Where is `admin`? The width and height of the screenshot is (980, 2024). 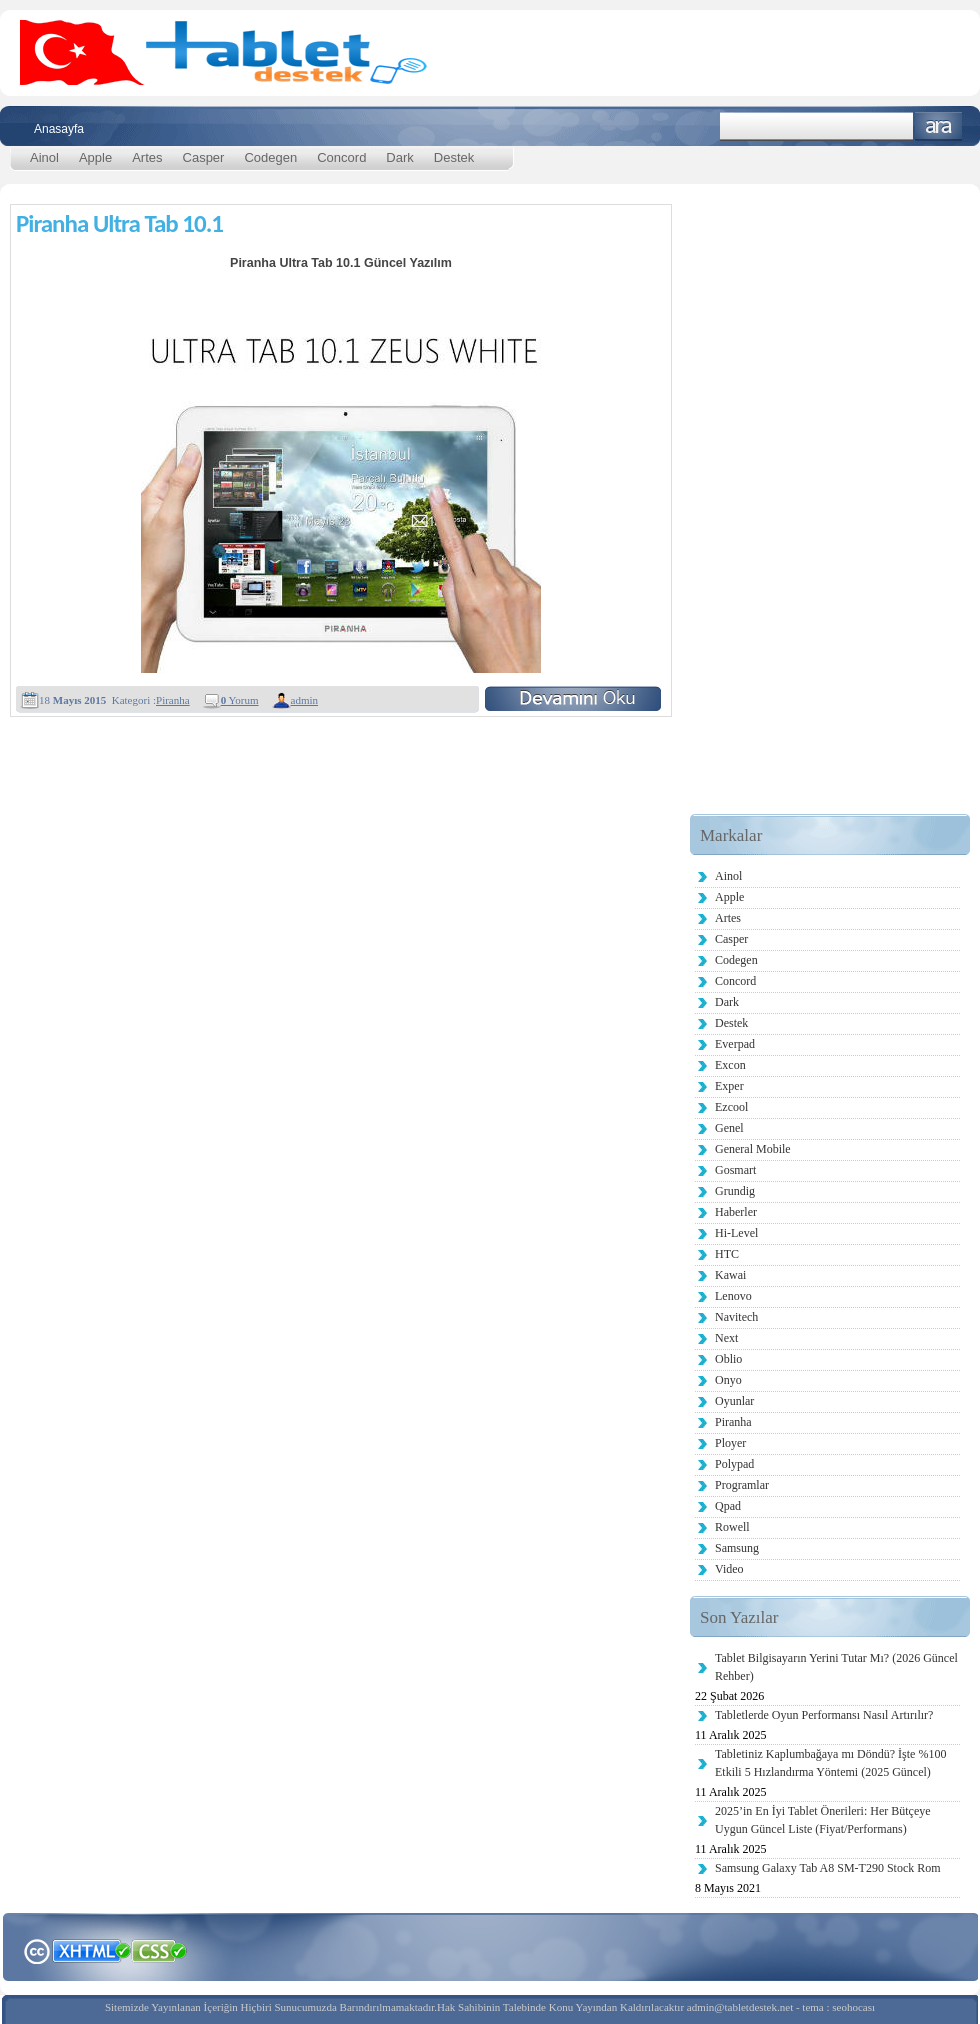 admin is located at coordinates (305, 700).